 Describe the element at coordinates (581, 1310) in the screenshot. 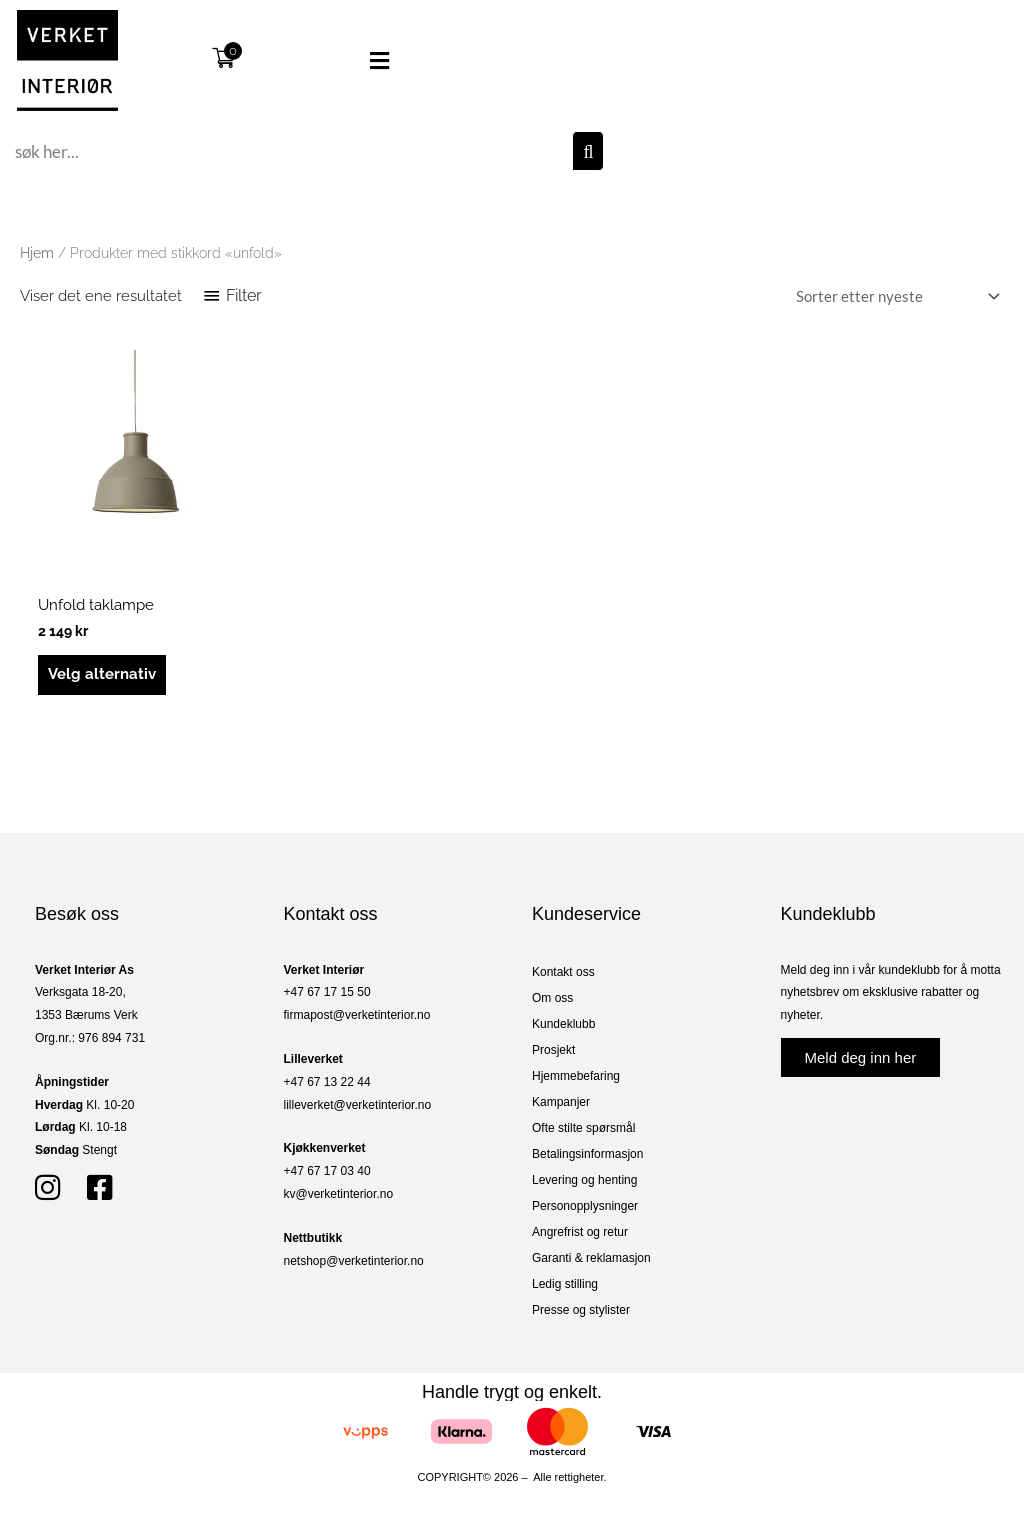

I see `Presse og stylister` at that location.